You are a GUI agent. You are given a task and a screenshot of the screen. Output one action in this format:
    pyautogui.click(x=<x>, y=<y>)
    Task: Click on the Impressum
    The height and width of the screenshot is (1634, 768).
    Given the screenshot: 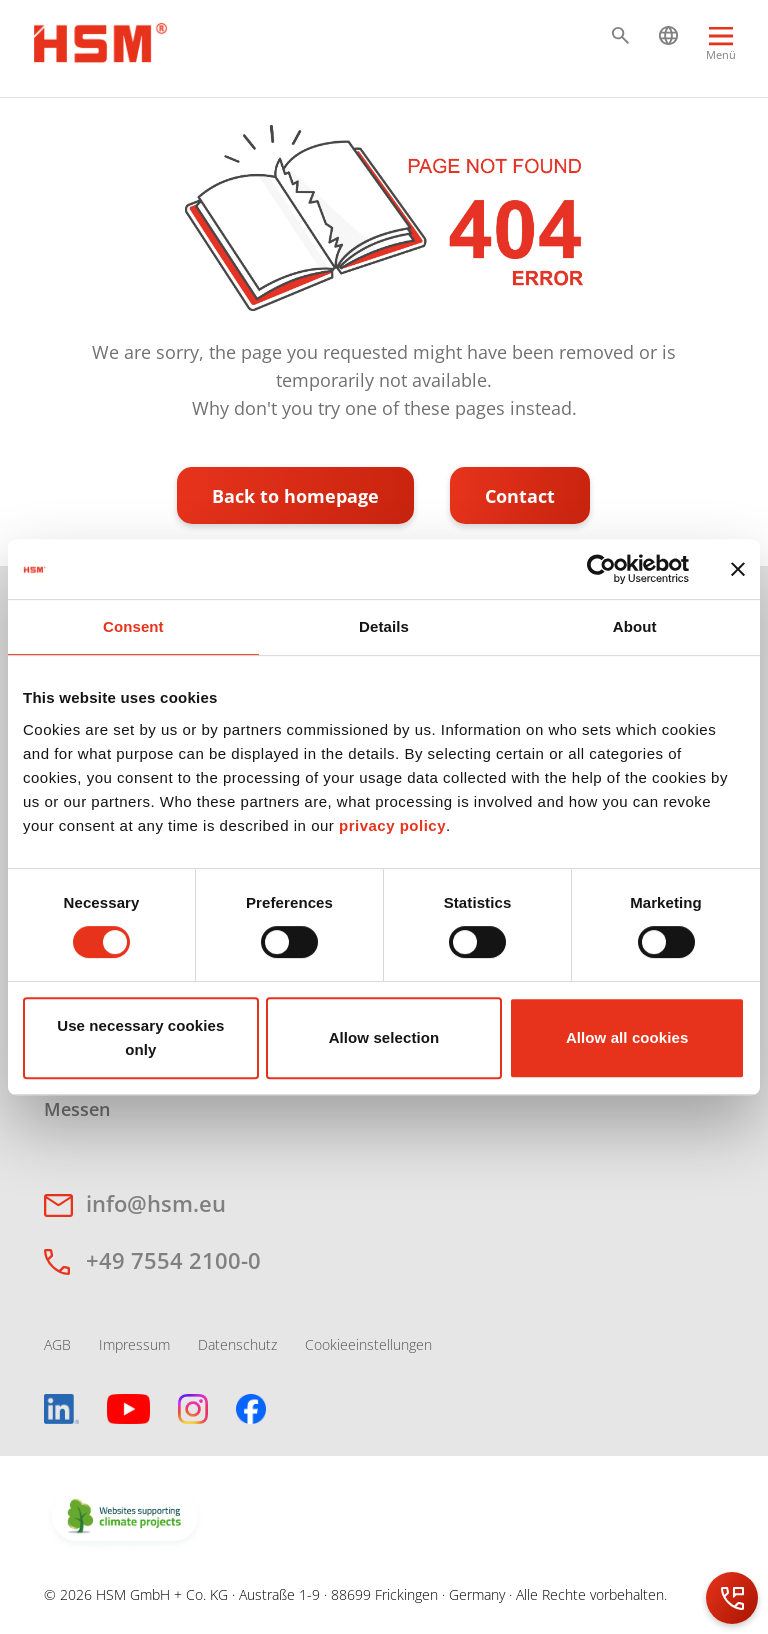 What is the action you would take?
    pyautogui.click(x=134, y=1344)
    